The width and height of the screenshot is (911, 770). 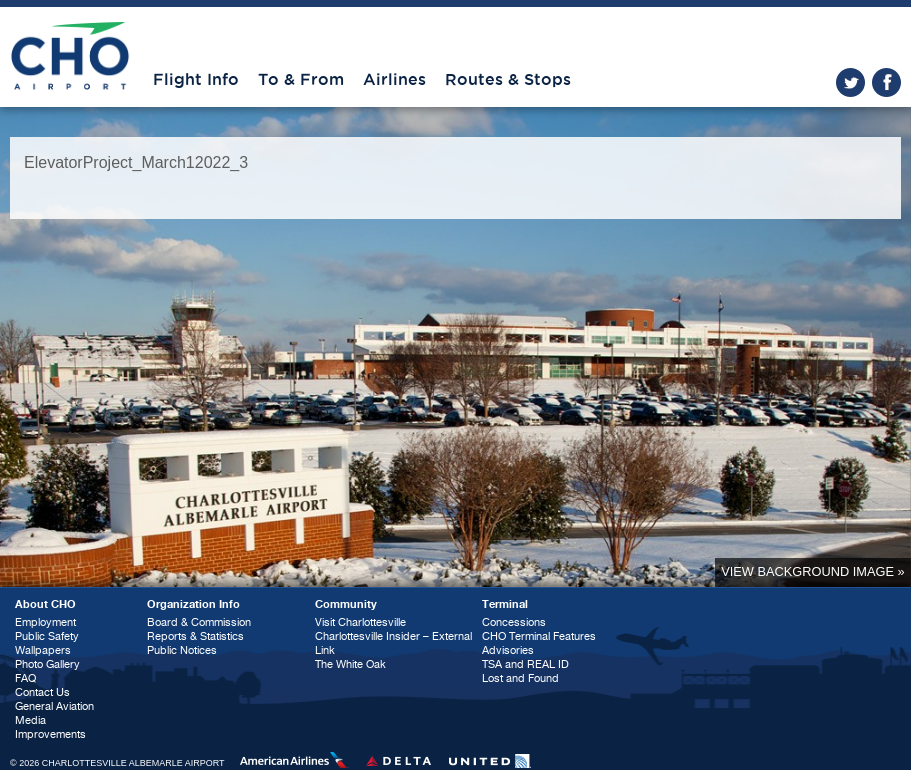 What do you see at coordinates (30, 720) in the screenshot?
I see `Media` at bounding box center [30, 720].